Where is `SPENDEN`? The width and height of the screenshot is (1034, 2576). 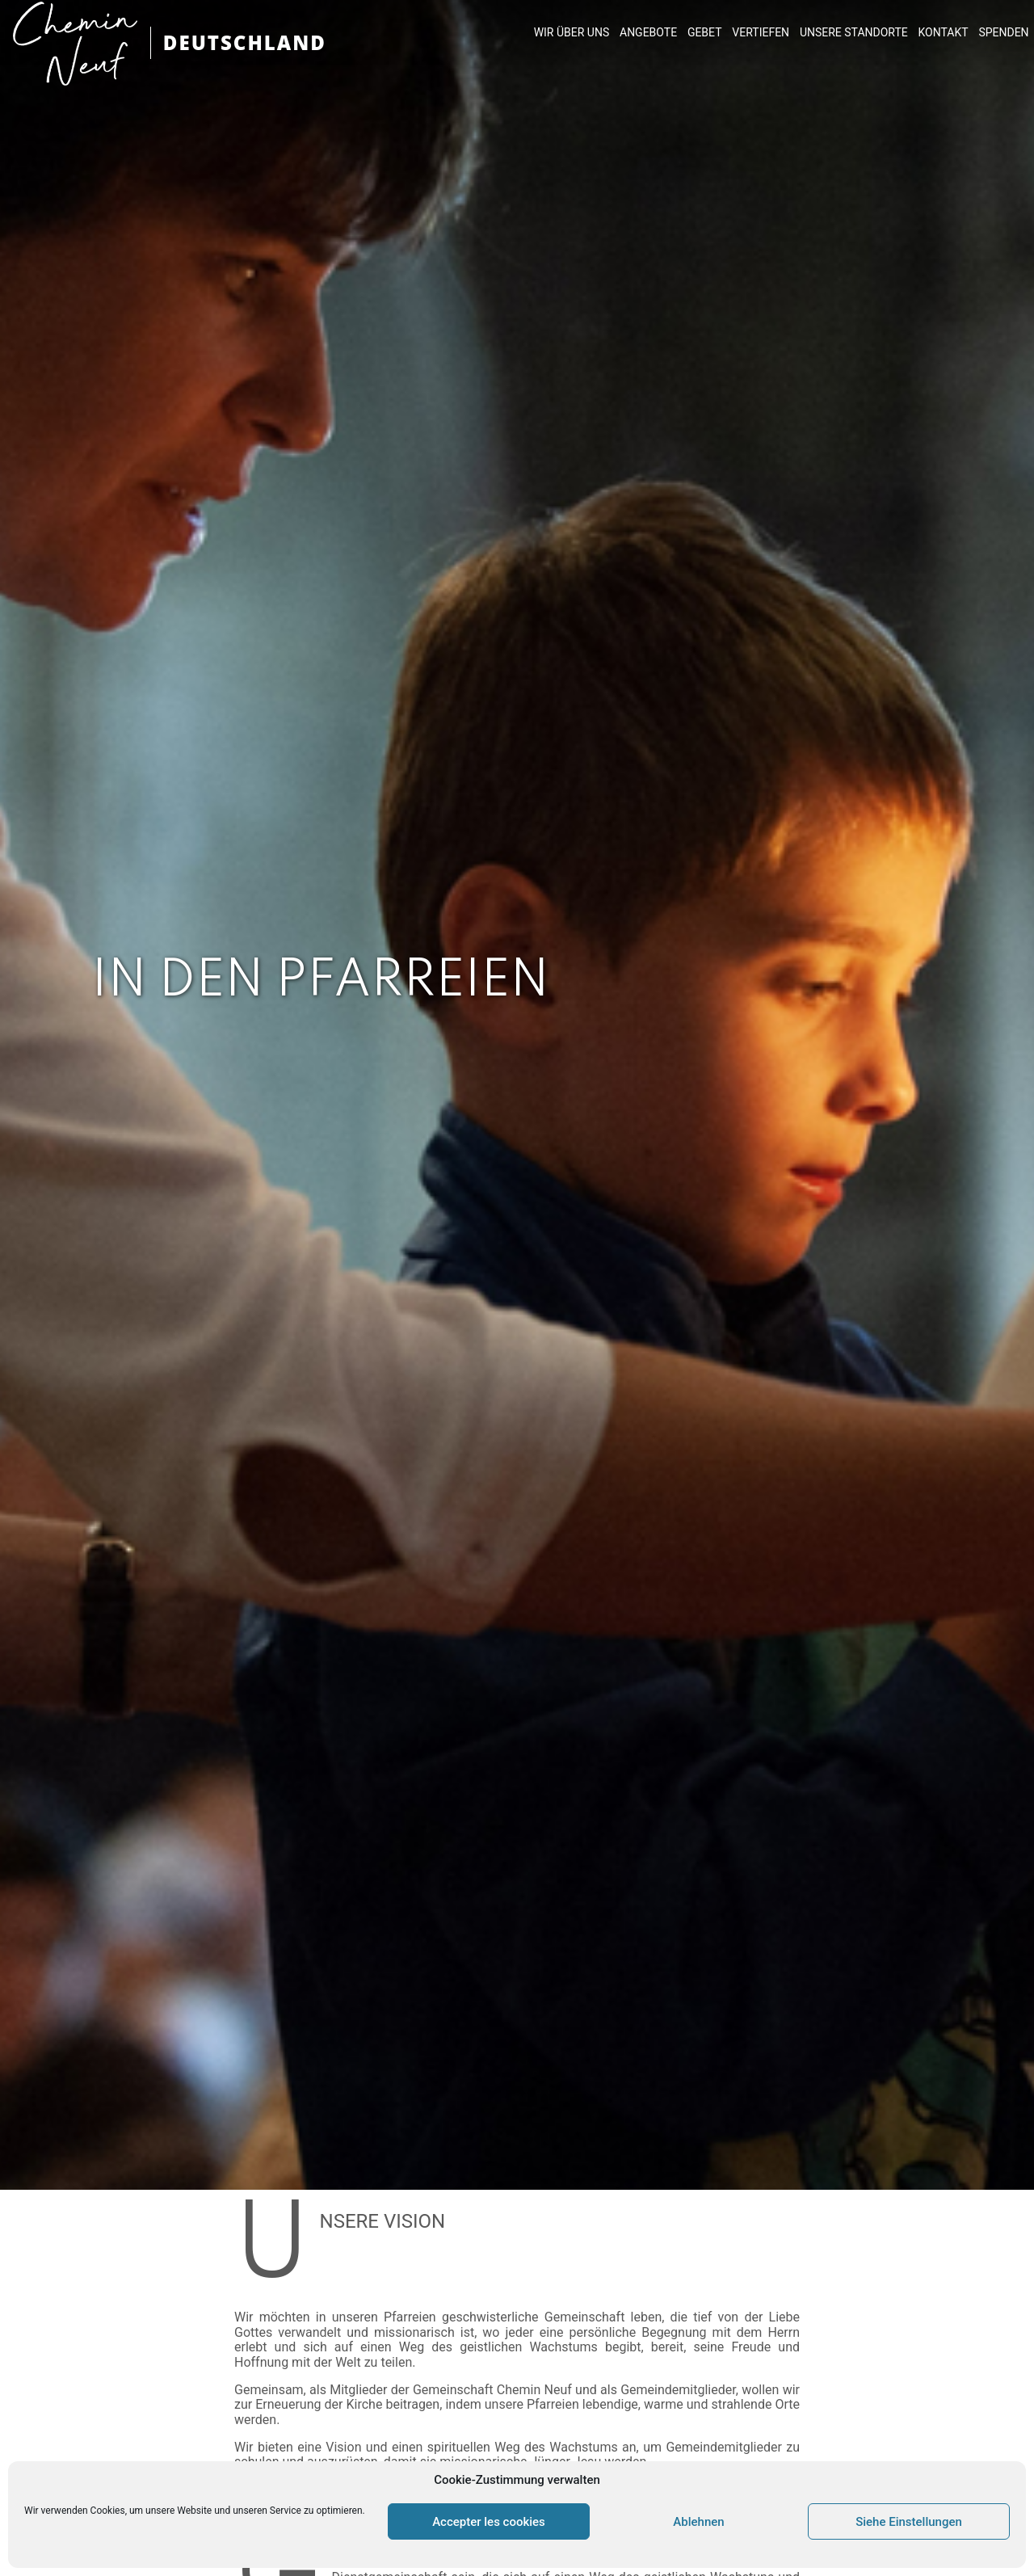 SPENDEN is located at coordinates (1003, 32).